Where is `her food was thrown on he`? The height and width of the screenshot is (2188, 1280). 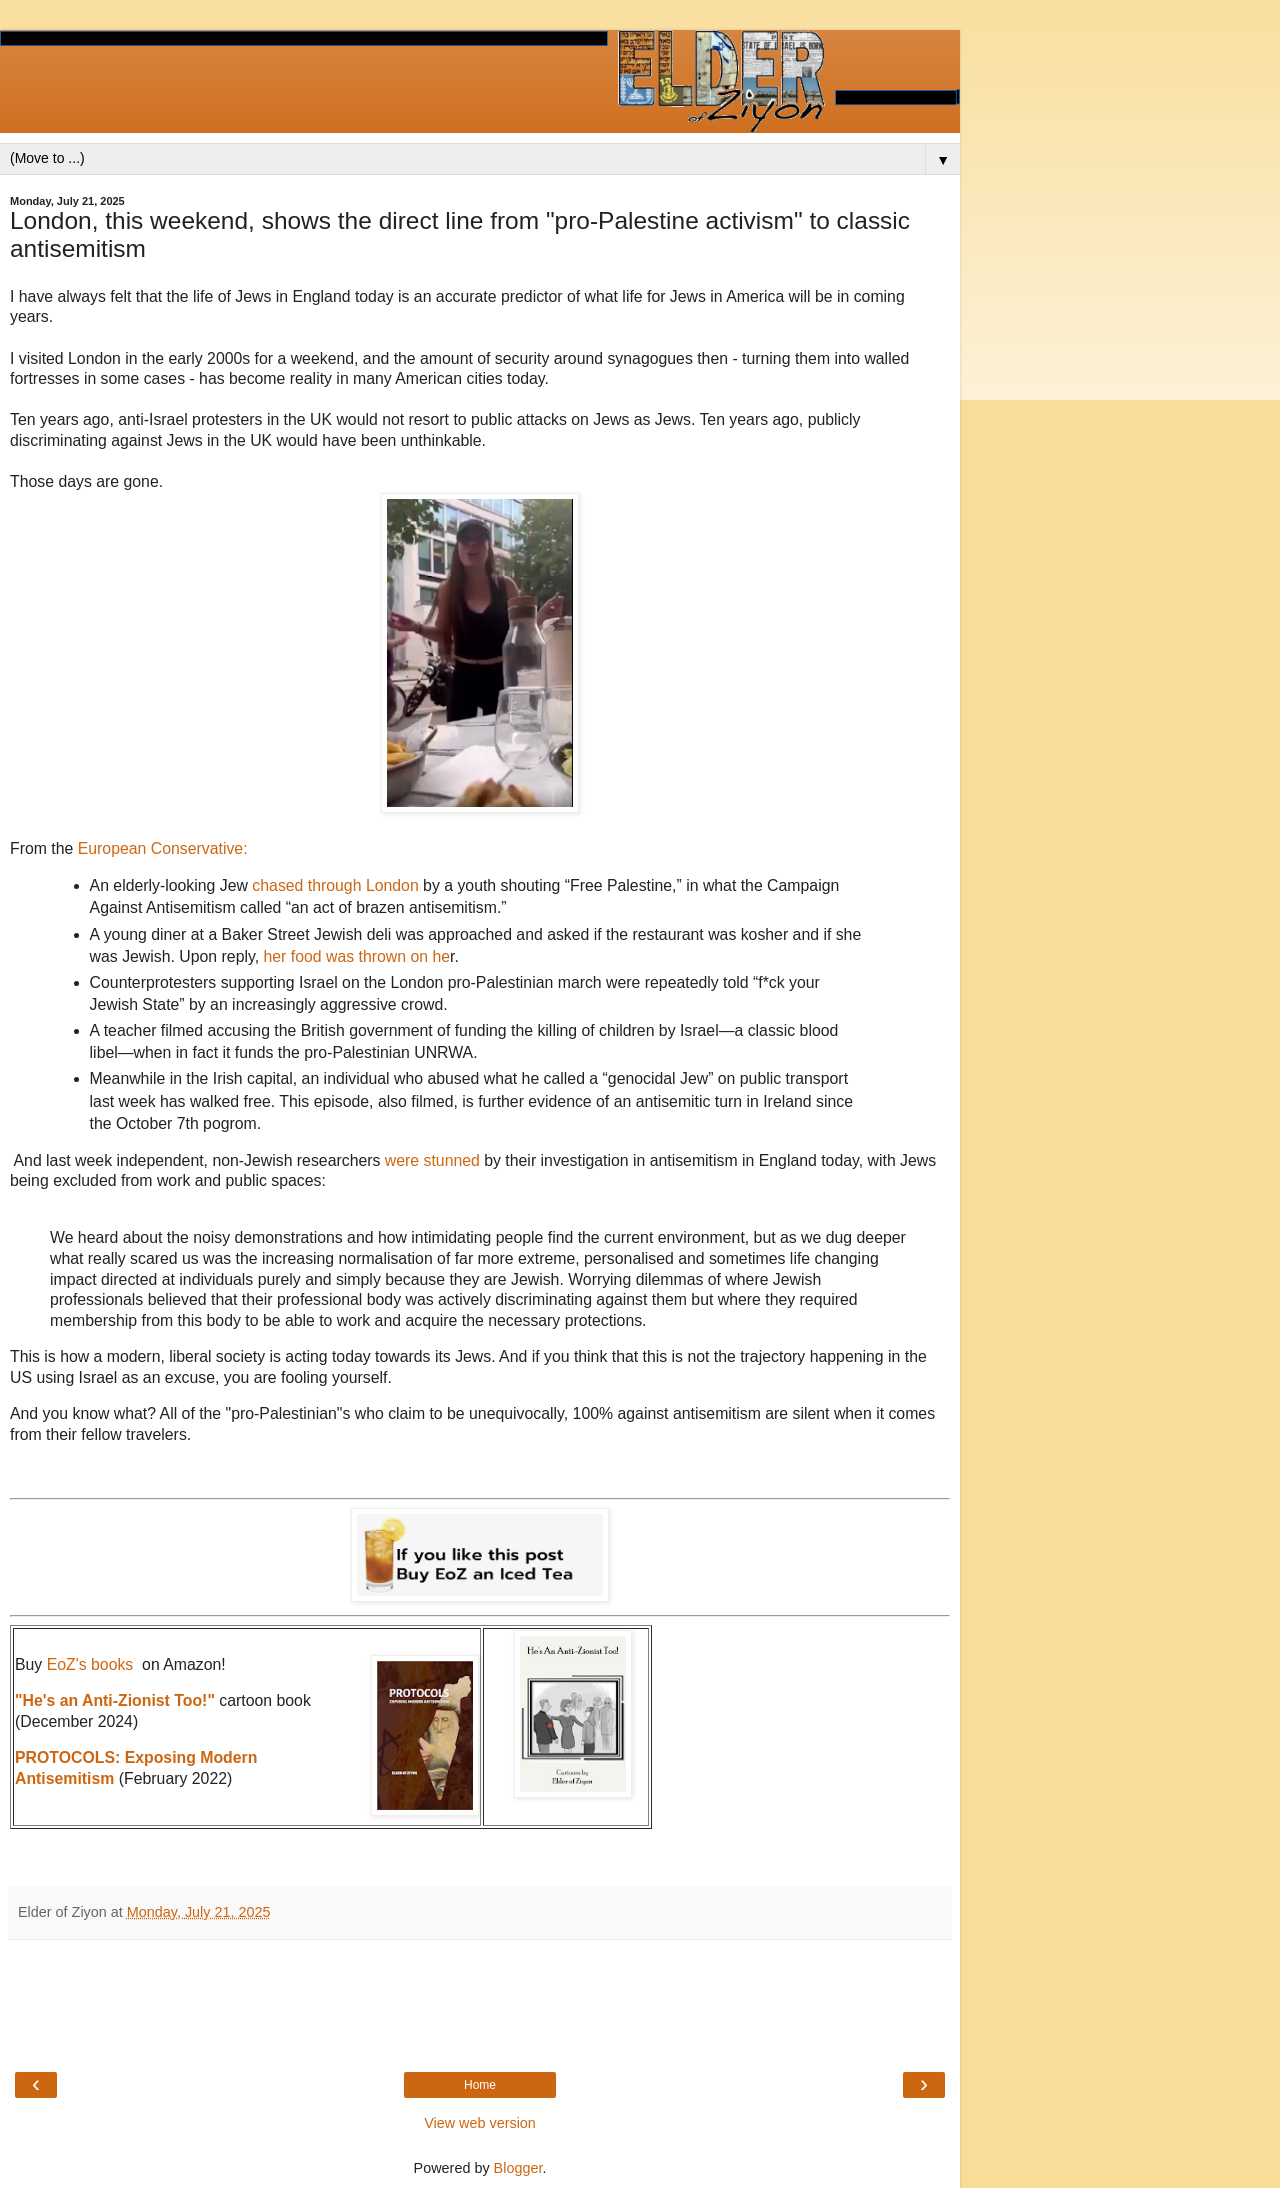 her food was thrown on he is located at coordinates (354, 956).